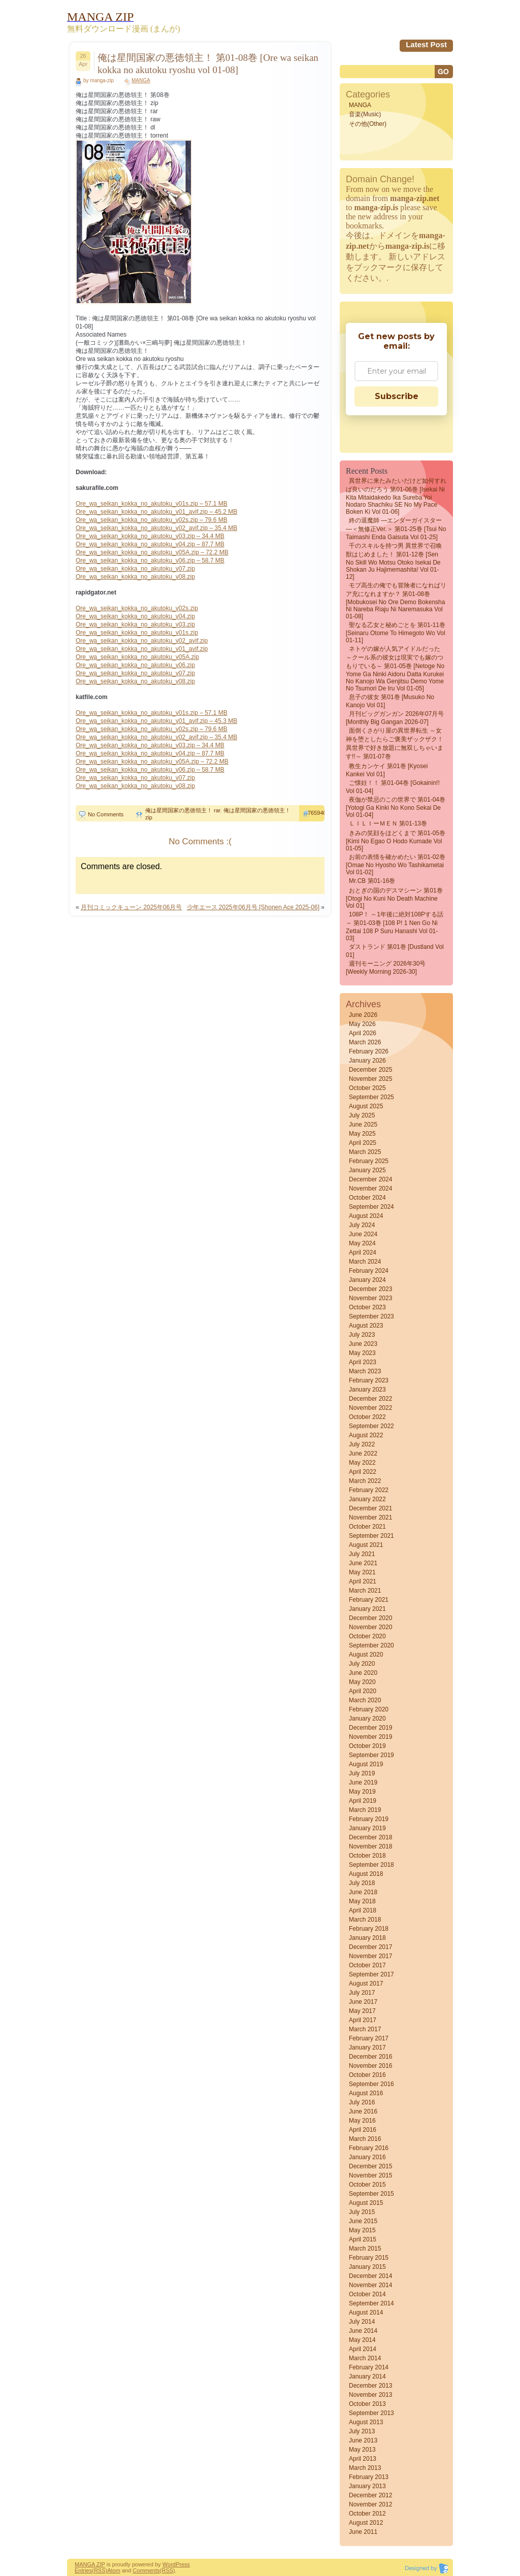 The image size is (520, 2576). I want to click on September 2017, so click(371, 1974).